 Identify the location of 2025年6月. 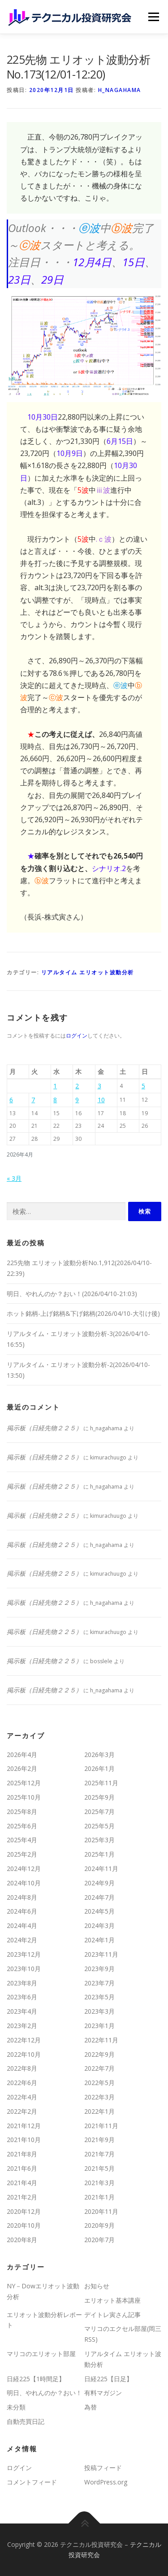
(22, 1826).